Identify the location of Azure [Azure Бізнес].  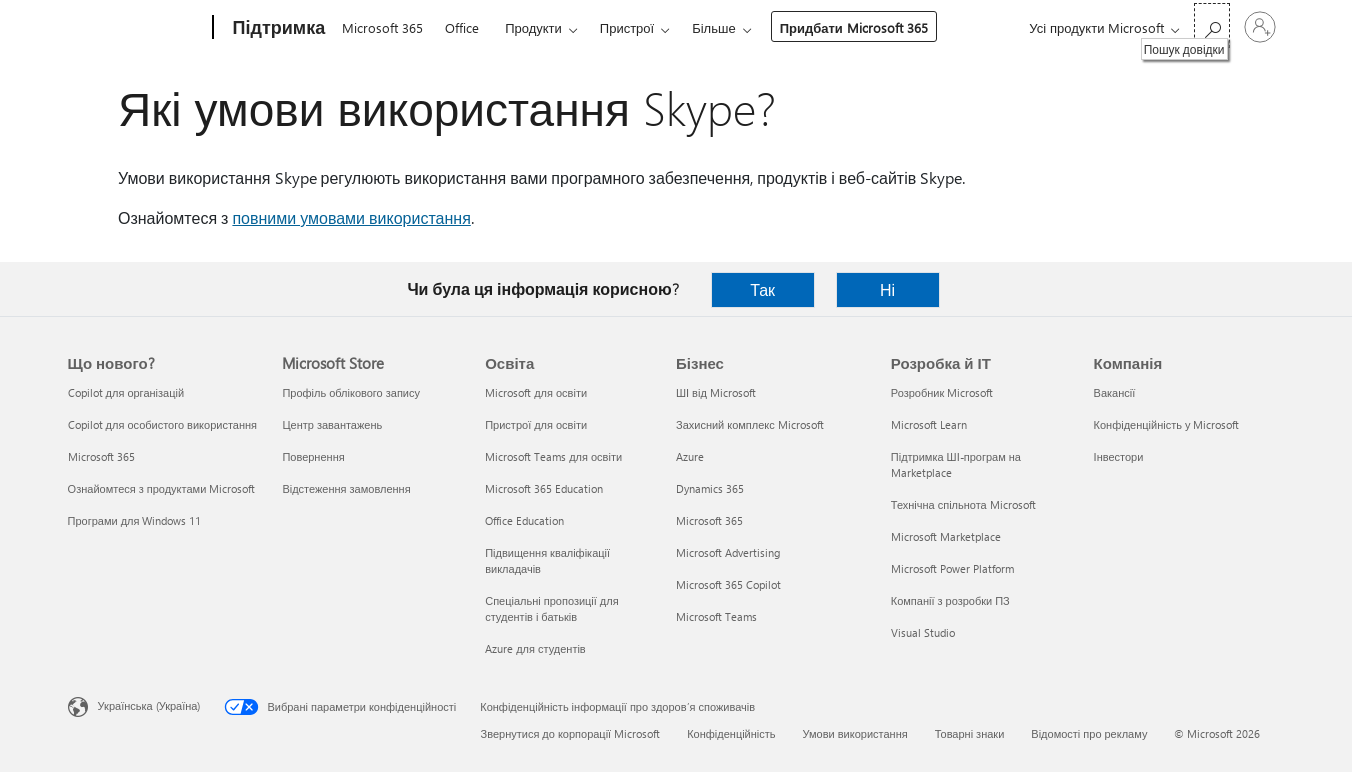
(690, 456).